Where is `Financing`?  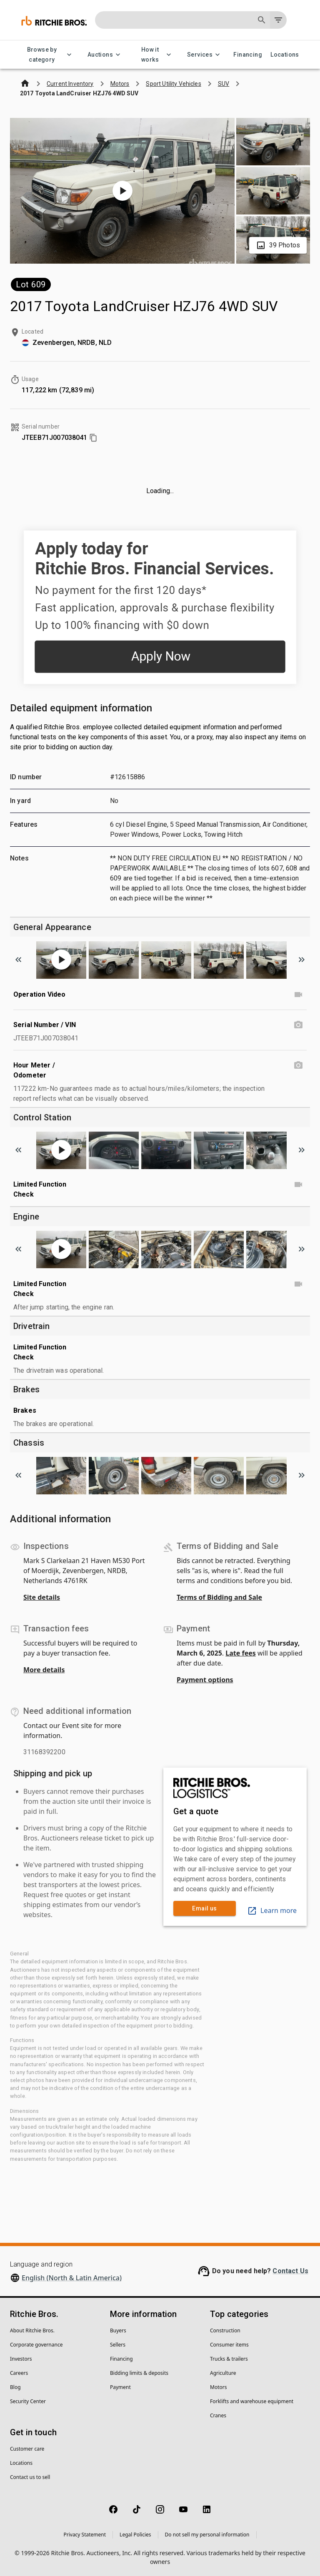
Financing is located at coordinates (247, 54).